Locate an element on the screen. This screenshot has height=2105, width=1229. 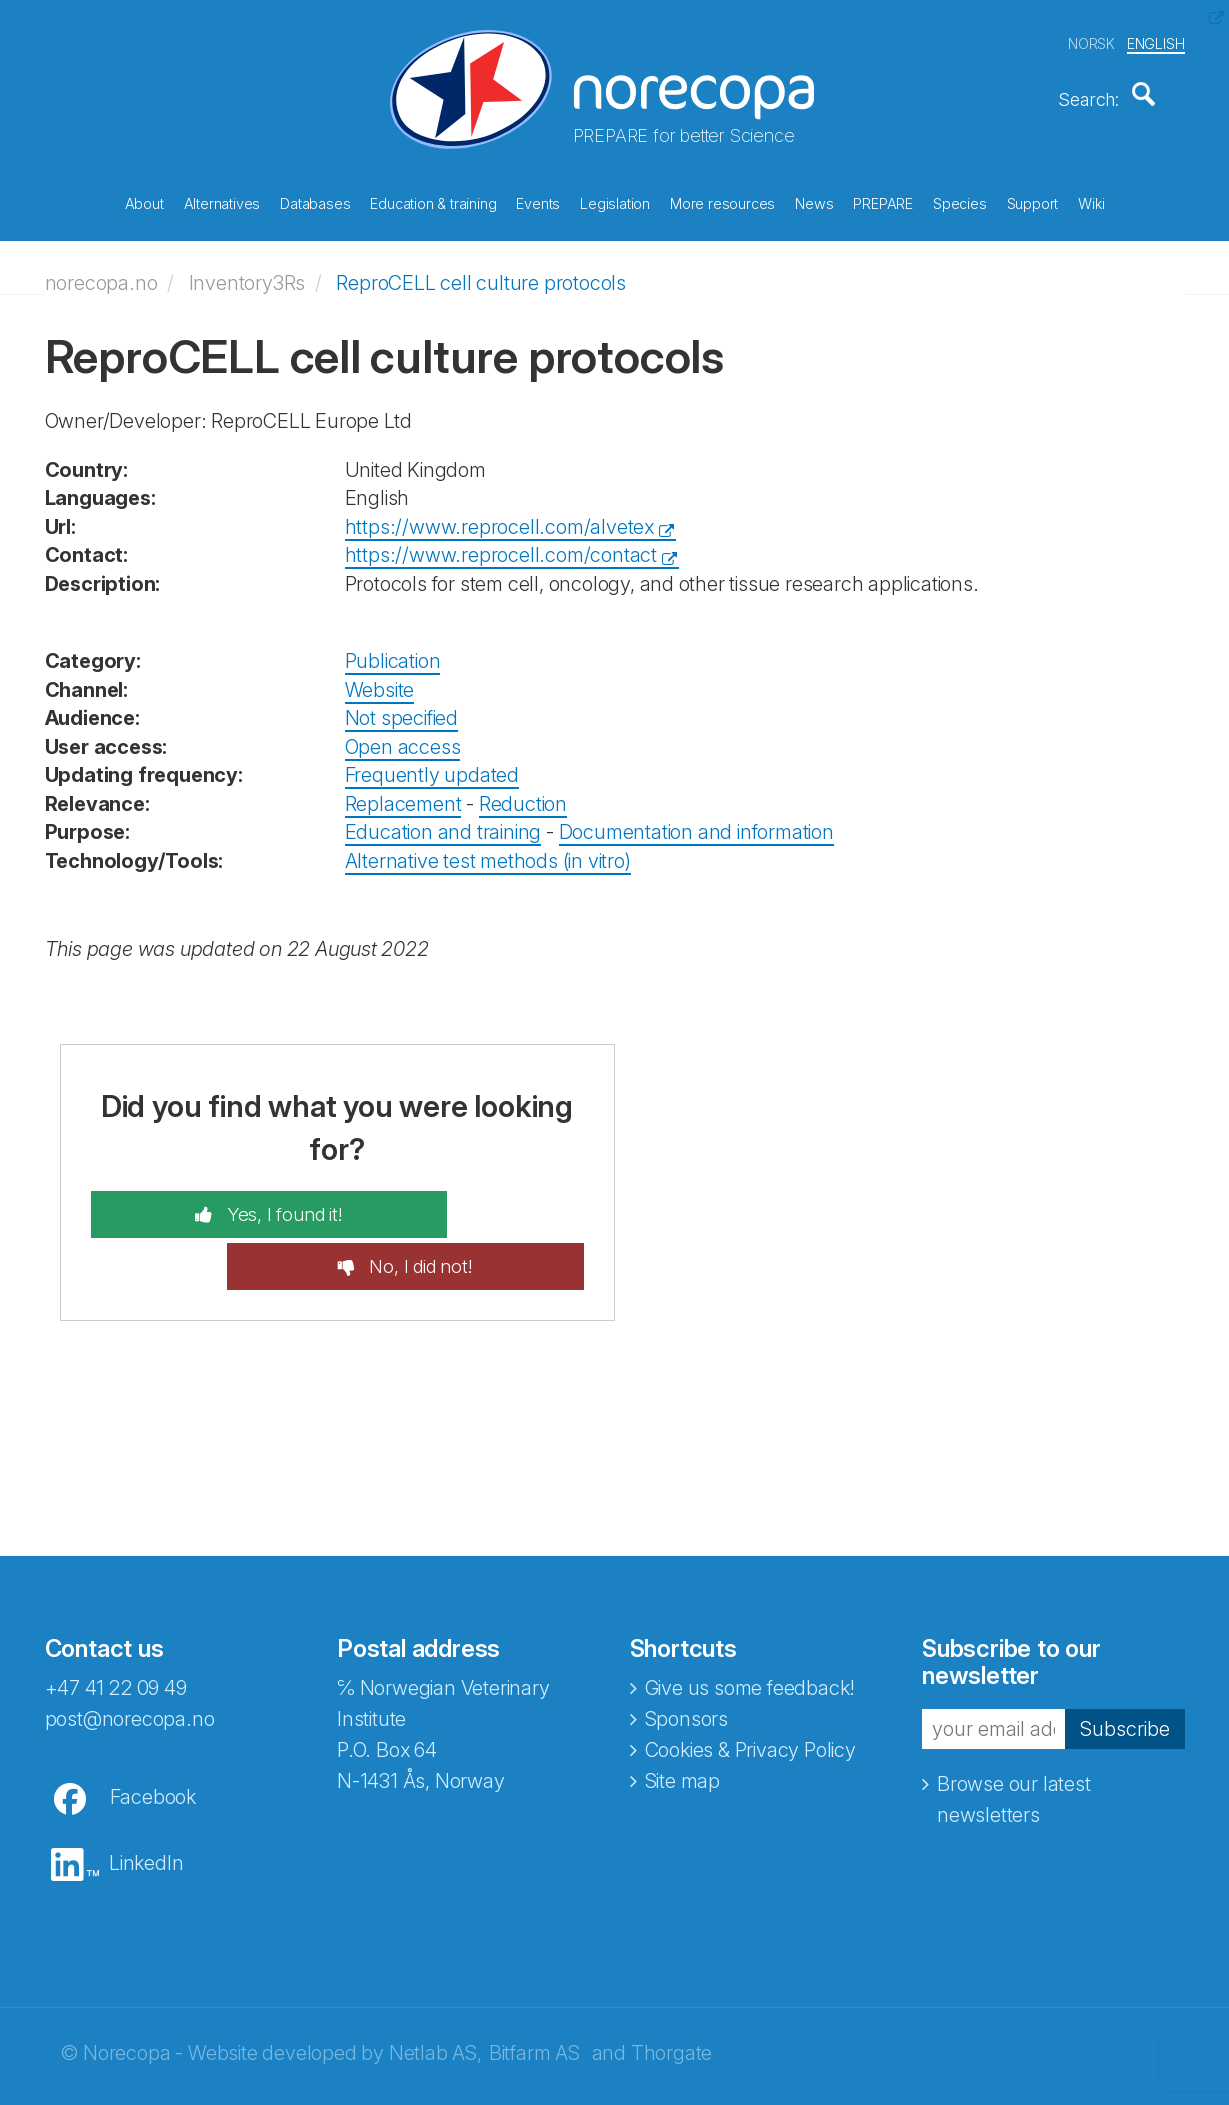
Subscribe [button] is located at coordinates (1125, 1664).